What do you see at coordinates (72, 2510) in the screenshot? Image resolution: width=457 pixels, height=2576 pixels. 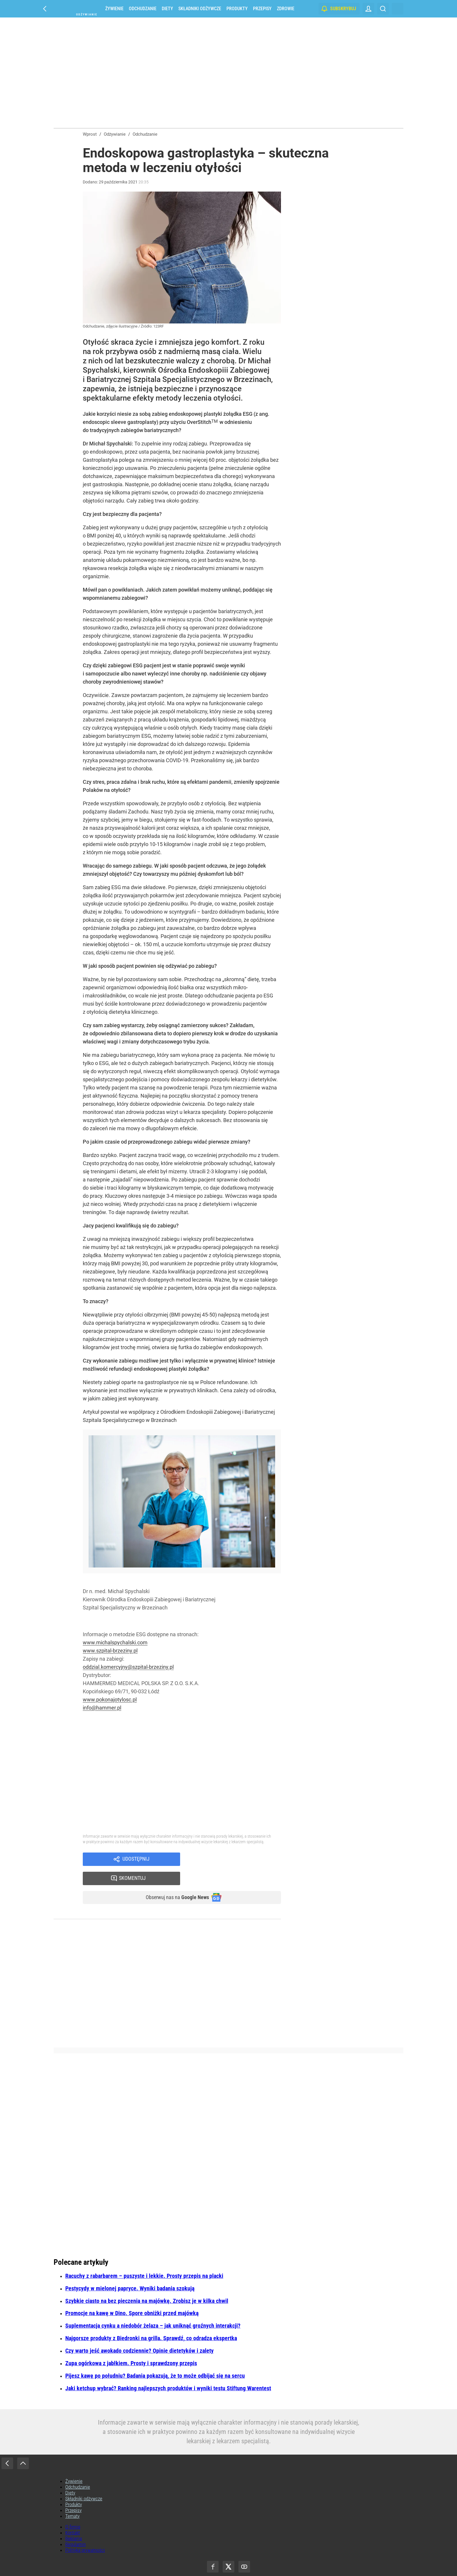 I see `O firmie` at bounding box center [72, 2510].